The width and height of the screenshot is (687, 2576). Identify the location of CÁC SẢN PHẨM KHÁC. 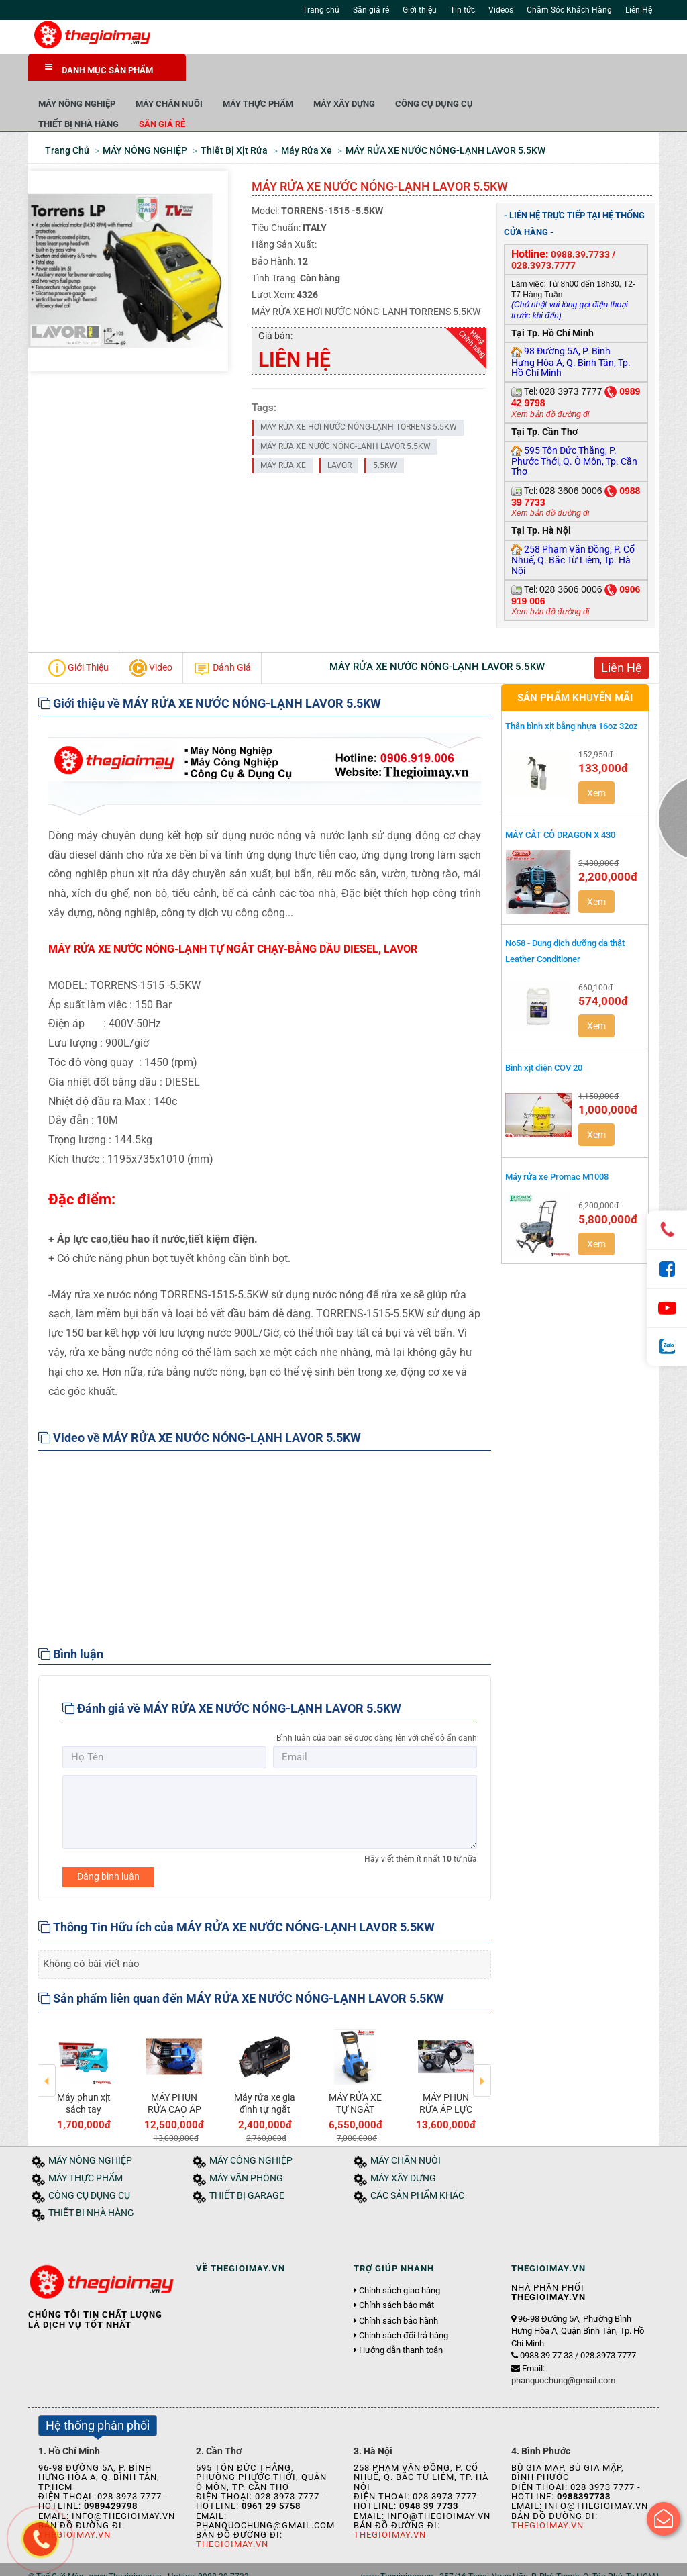
(417, 2166).